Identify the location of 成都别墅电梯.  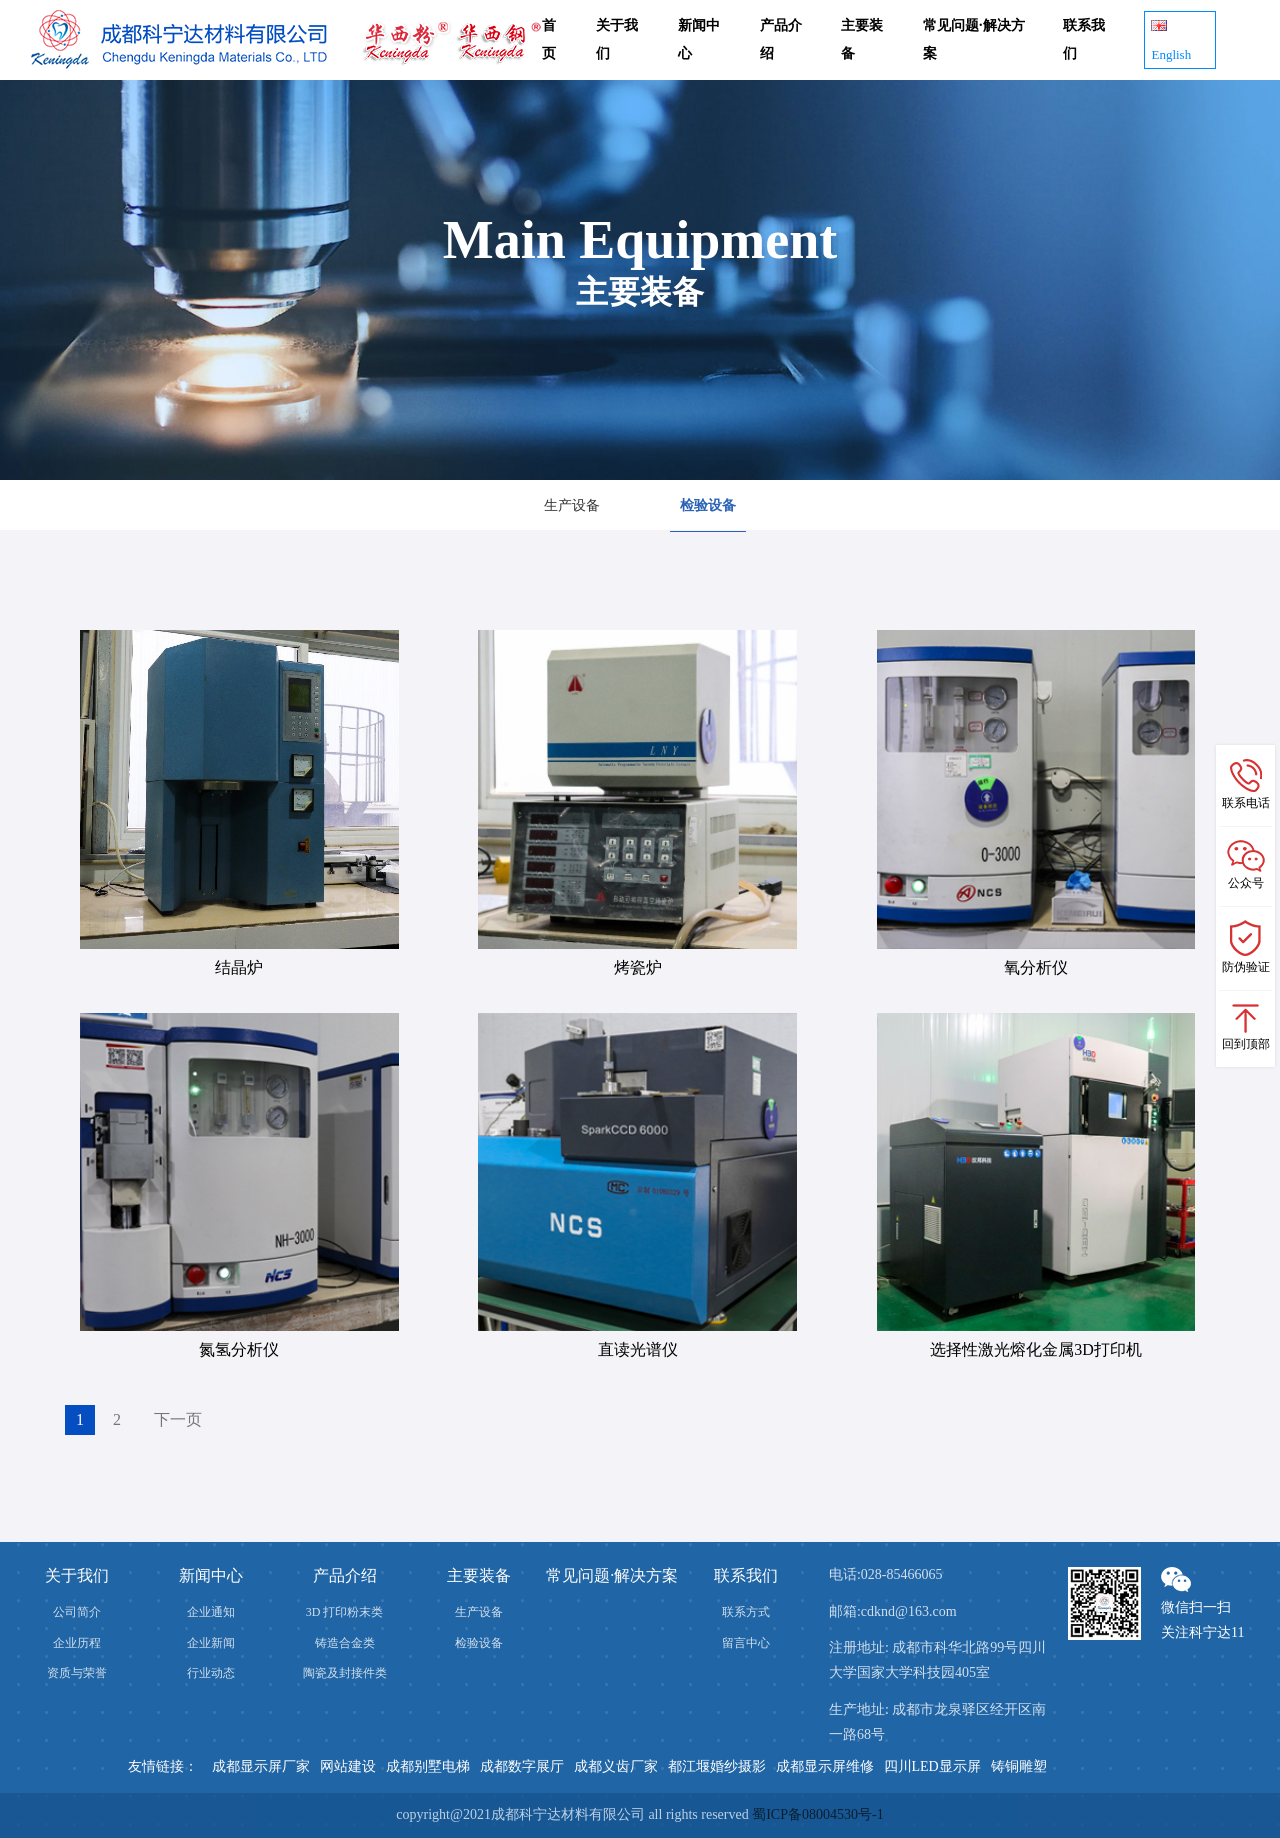
(428, 1766).